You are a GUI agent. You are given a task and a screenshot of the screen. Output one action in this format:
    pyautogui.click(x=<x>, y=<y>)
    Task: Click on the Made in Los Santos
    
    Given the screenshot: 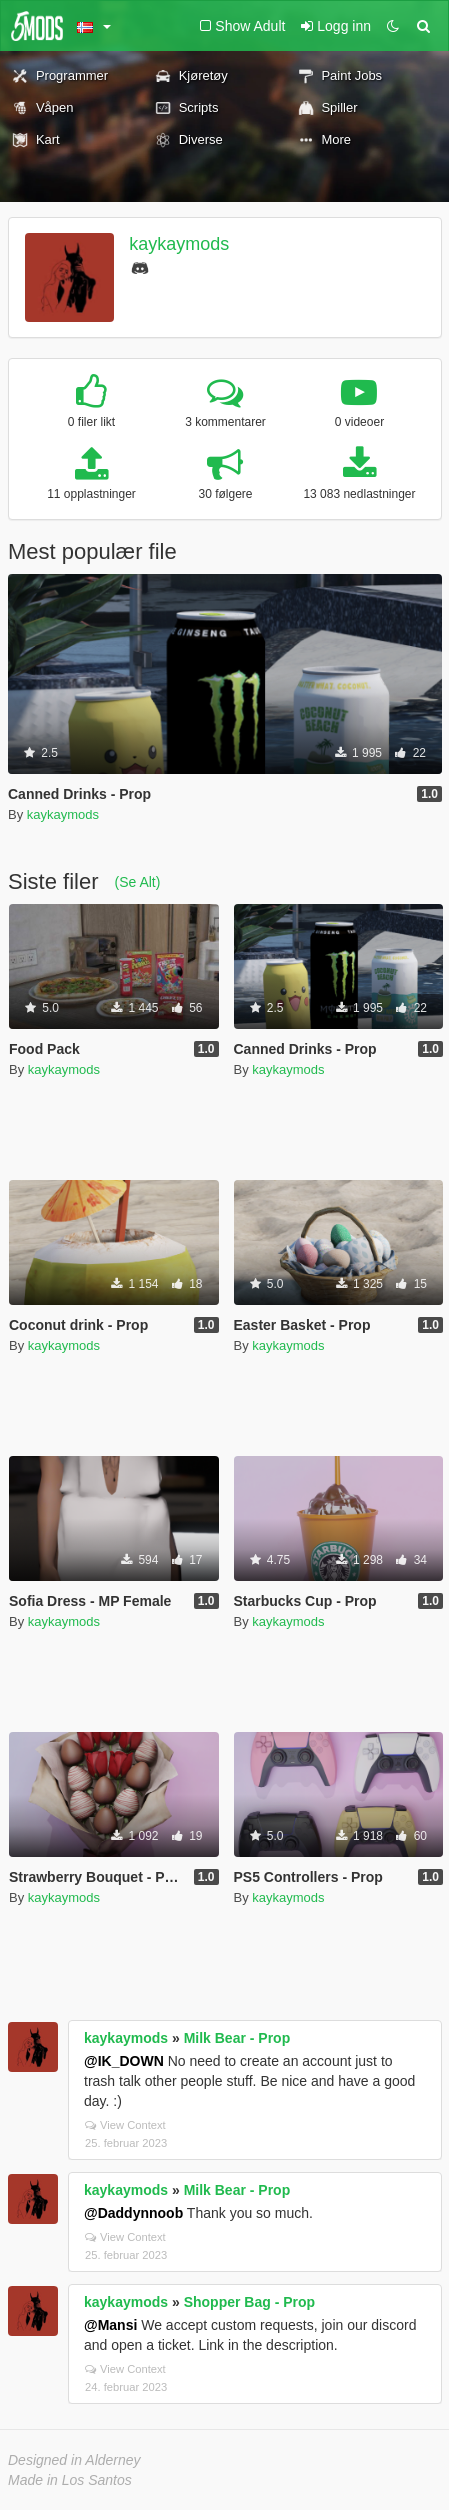 What is the action you would take?
    pyautogui.click(x=70, y=2480)
    